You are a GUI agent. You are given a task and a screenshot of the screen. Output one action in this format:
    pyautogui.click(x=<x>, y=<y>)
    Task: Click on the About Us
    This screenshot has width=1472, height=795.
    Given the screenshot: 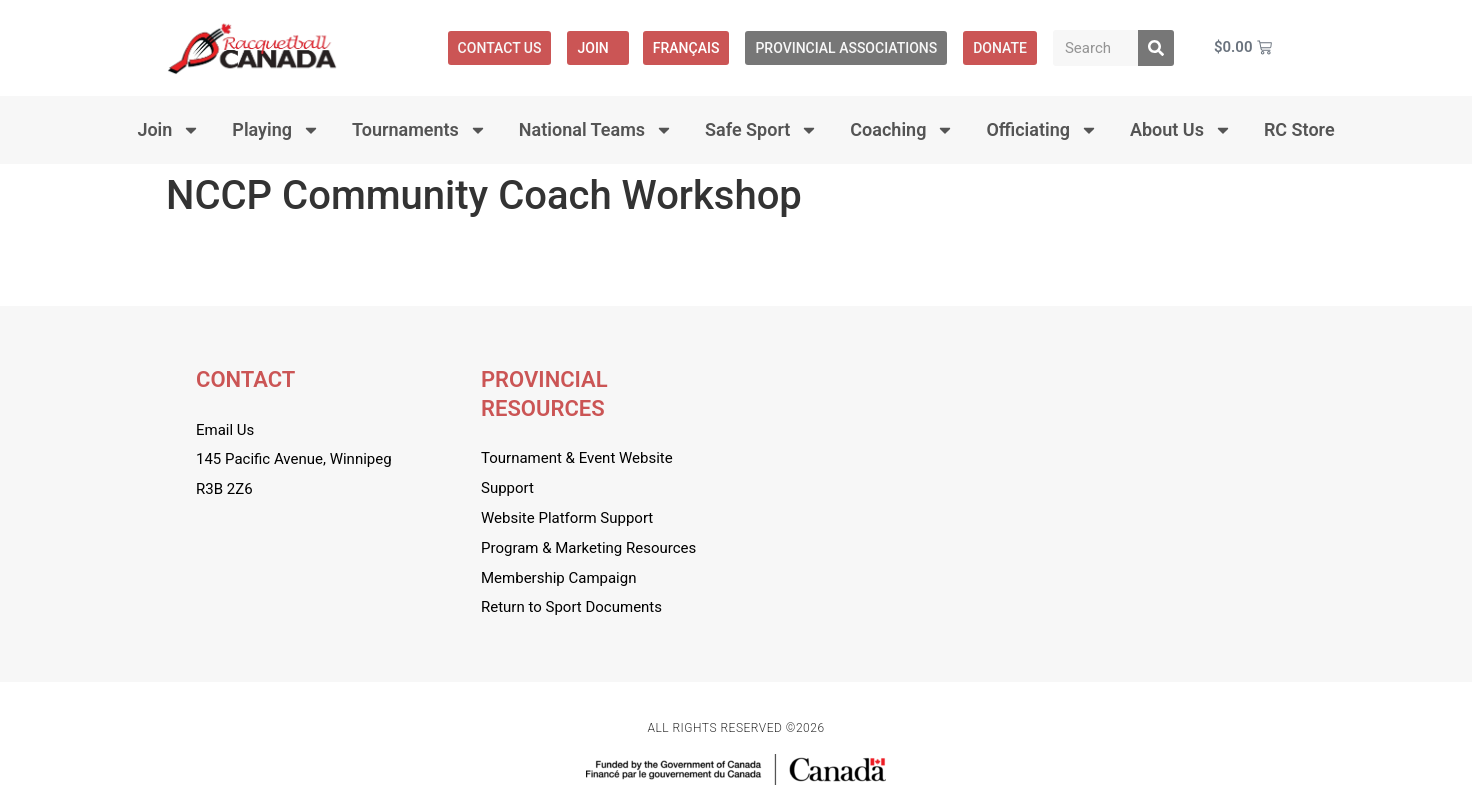 What is the action you would take?
    pyautogui.click(x=1181, y=130)
    